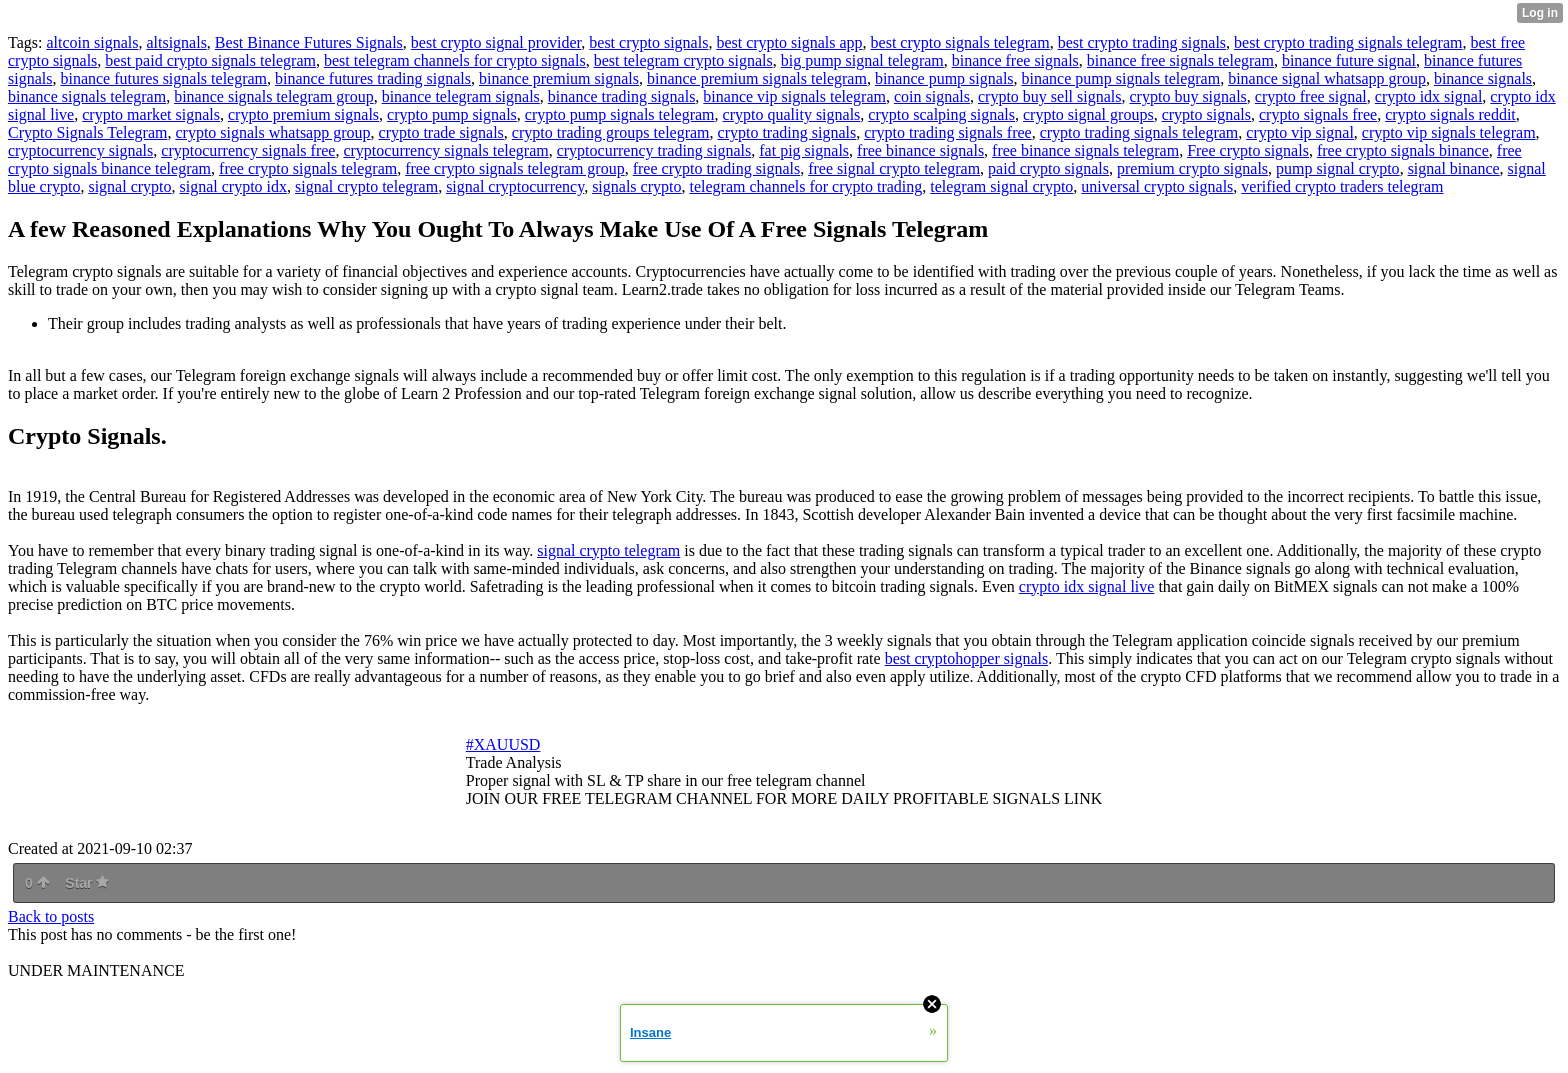 This screenshot has width=1568, height=1073. Describe the element at coordinates (636, 186) in the screenshot. I see `signals crypto` at that location.